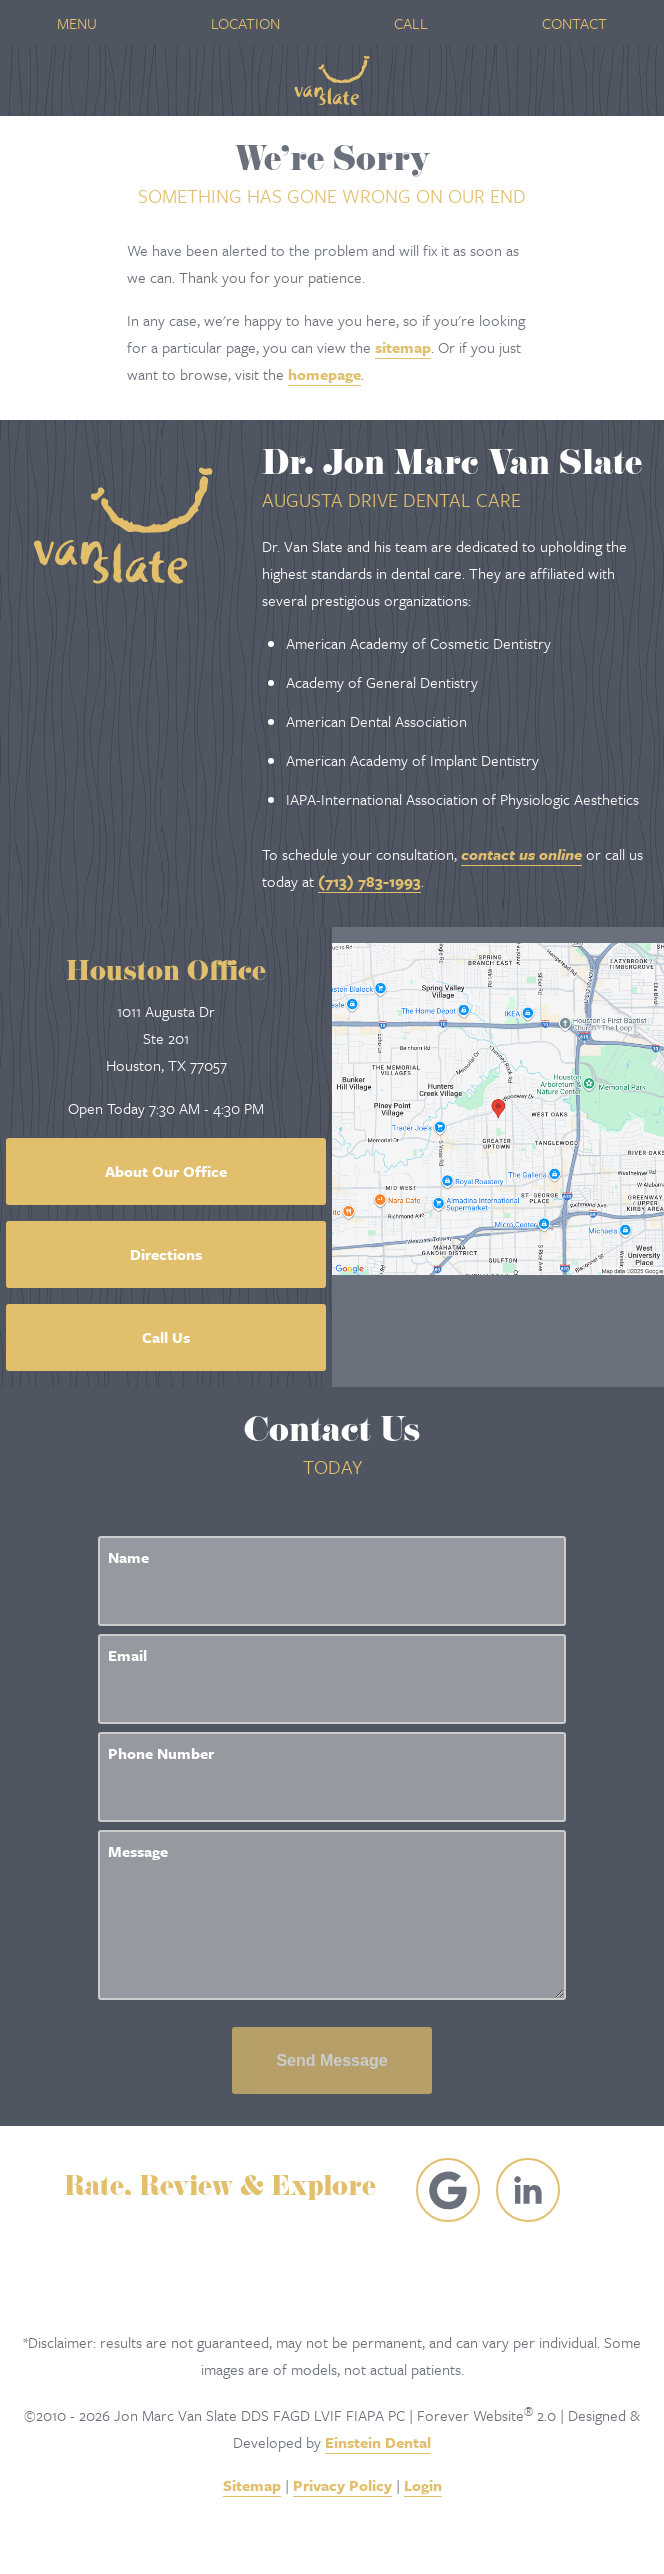 Image resolution: width=664 pixels, height=2574 pixels. I want to click on Menu, so click(77, 23).